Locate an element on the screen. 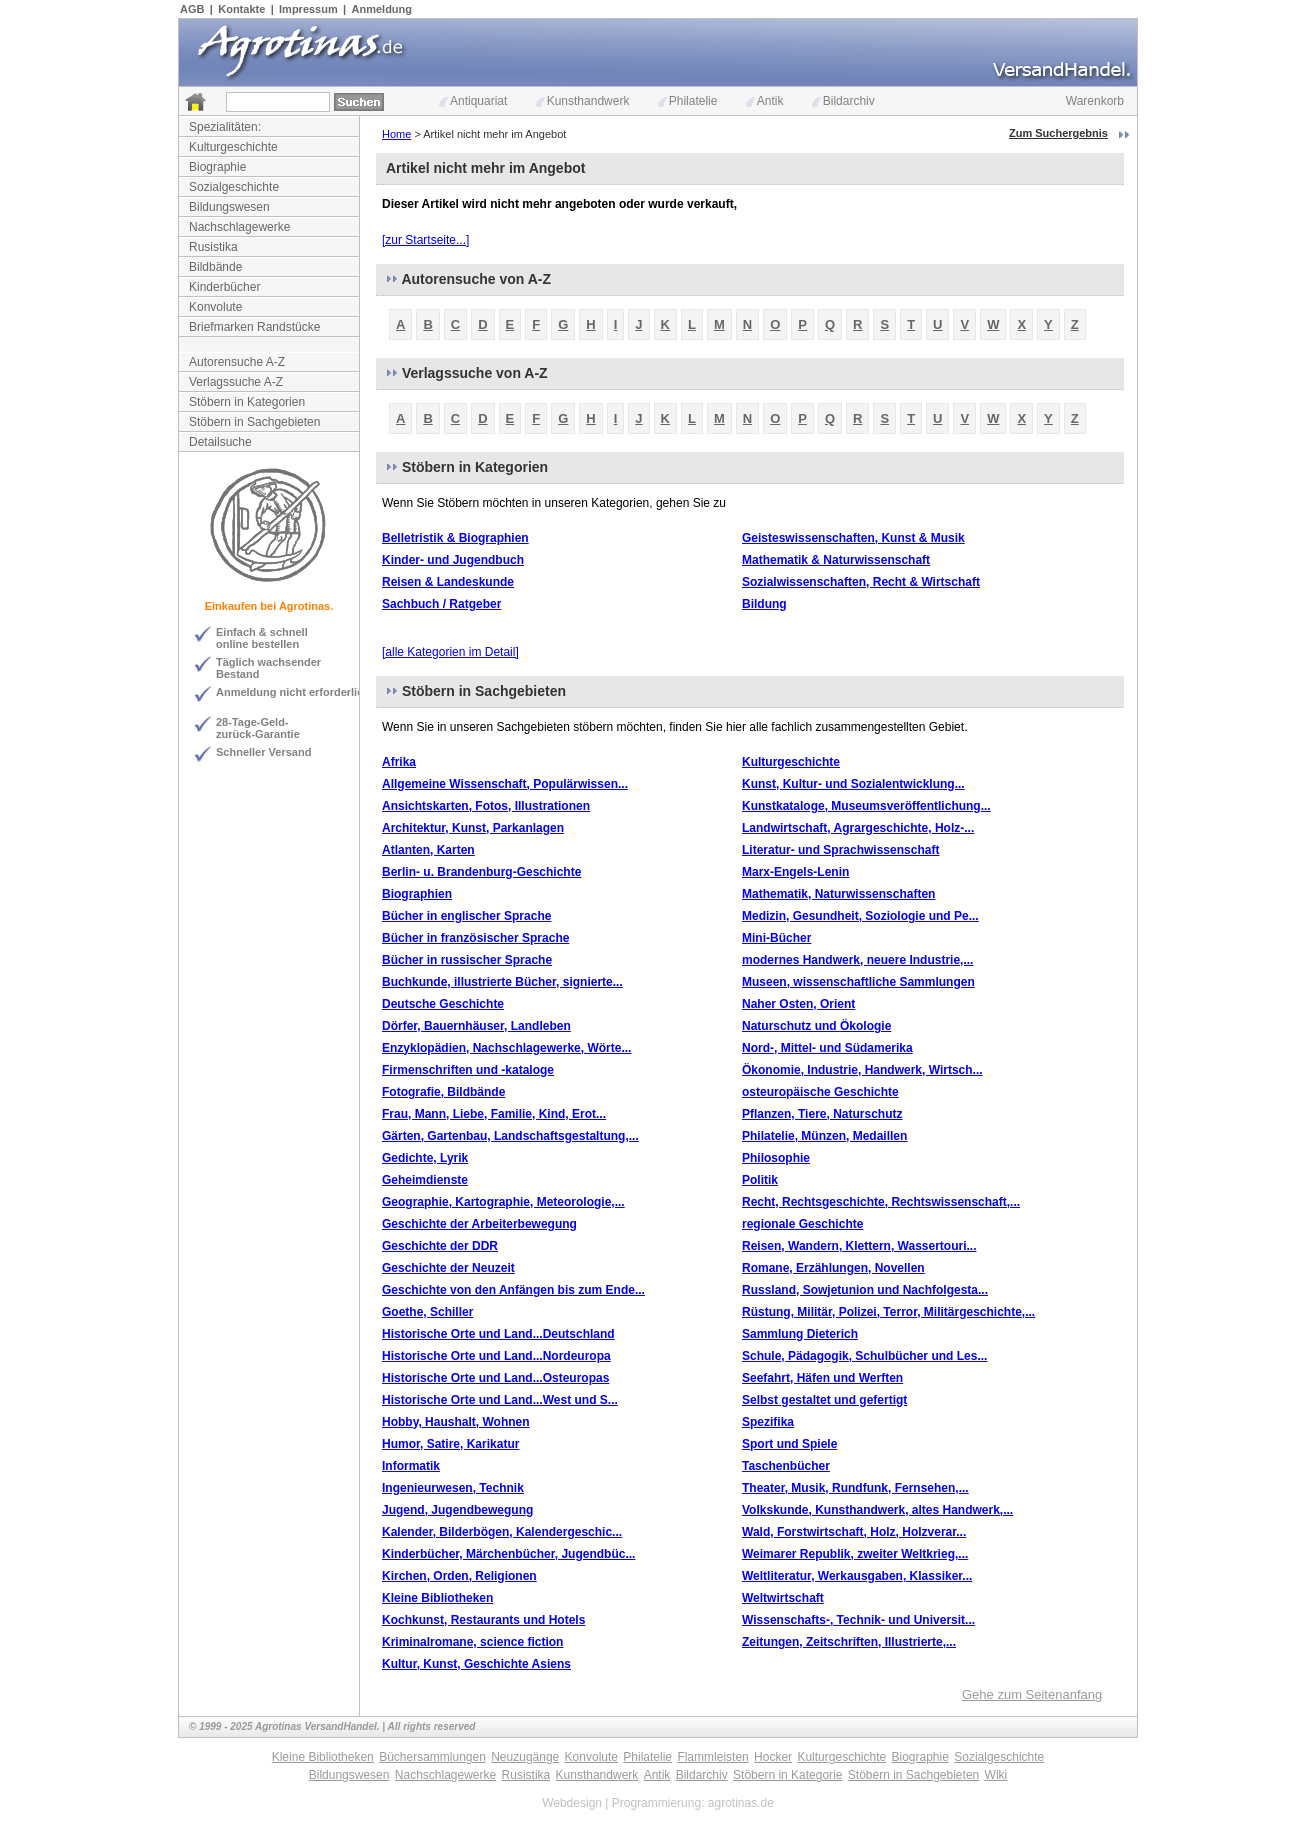 The height and width of the screenshot is (1848, 1316). Philatelie, Münzen, Medaillen is located at coordinates (824, 1136).